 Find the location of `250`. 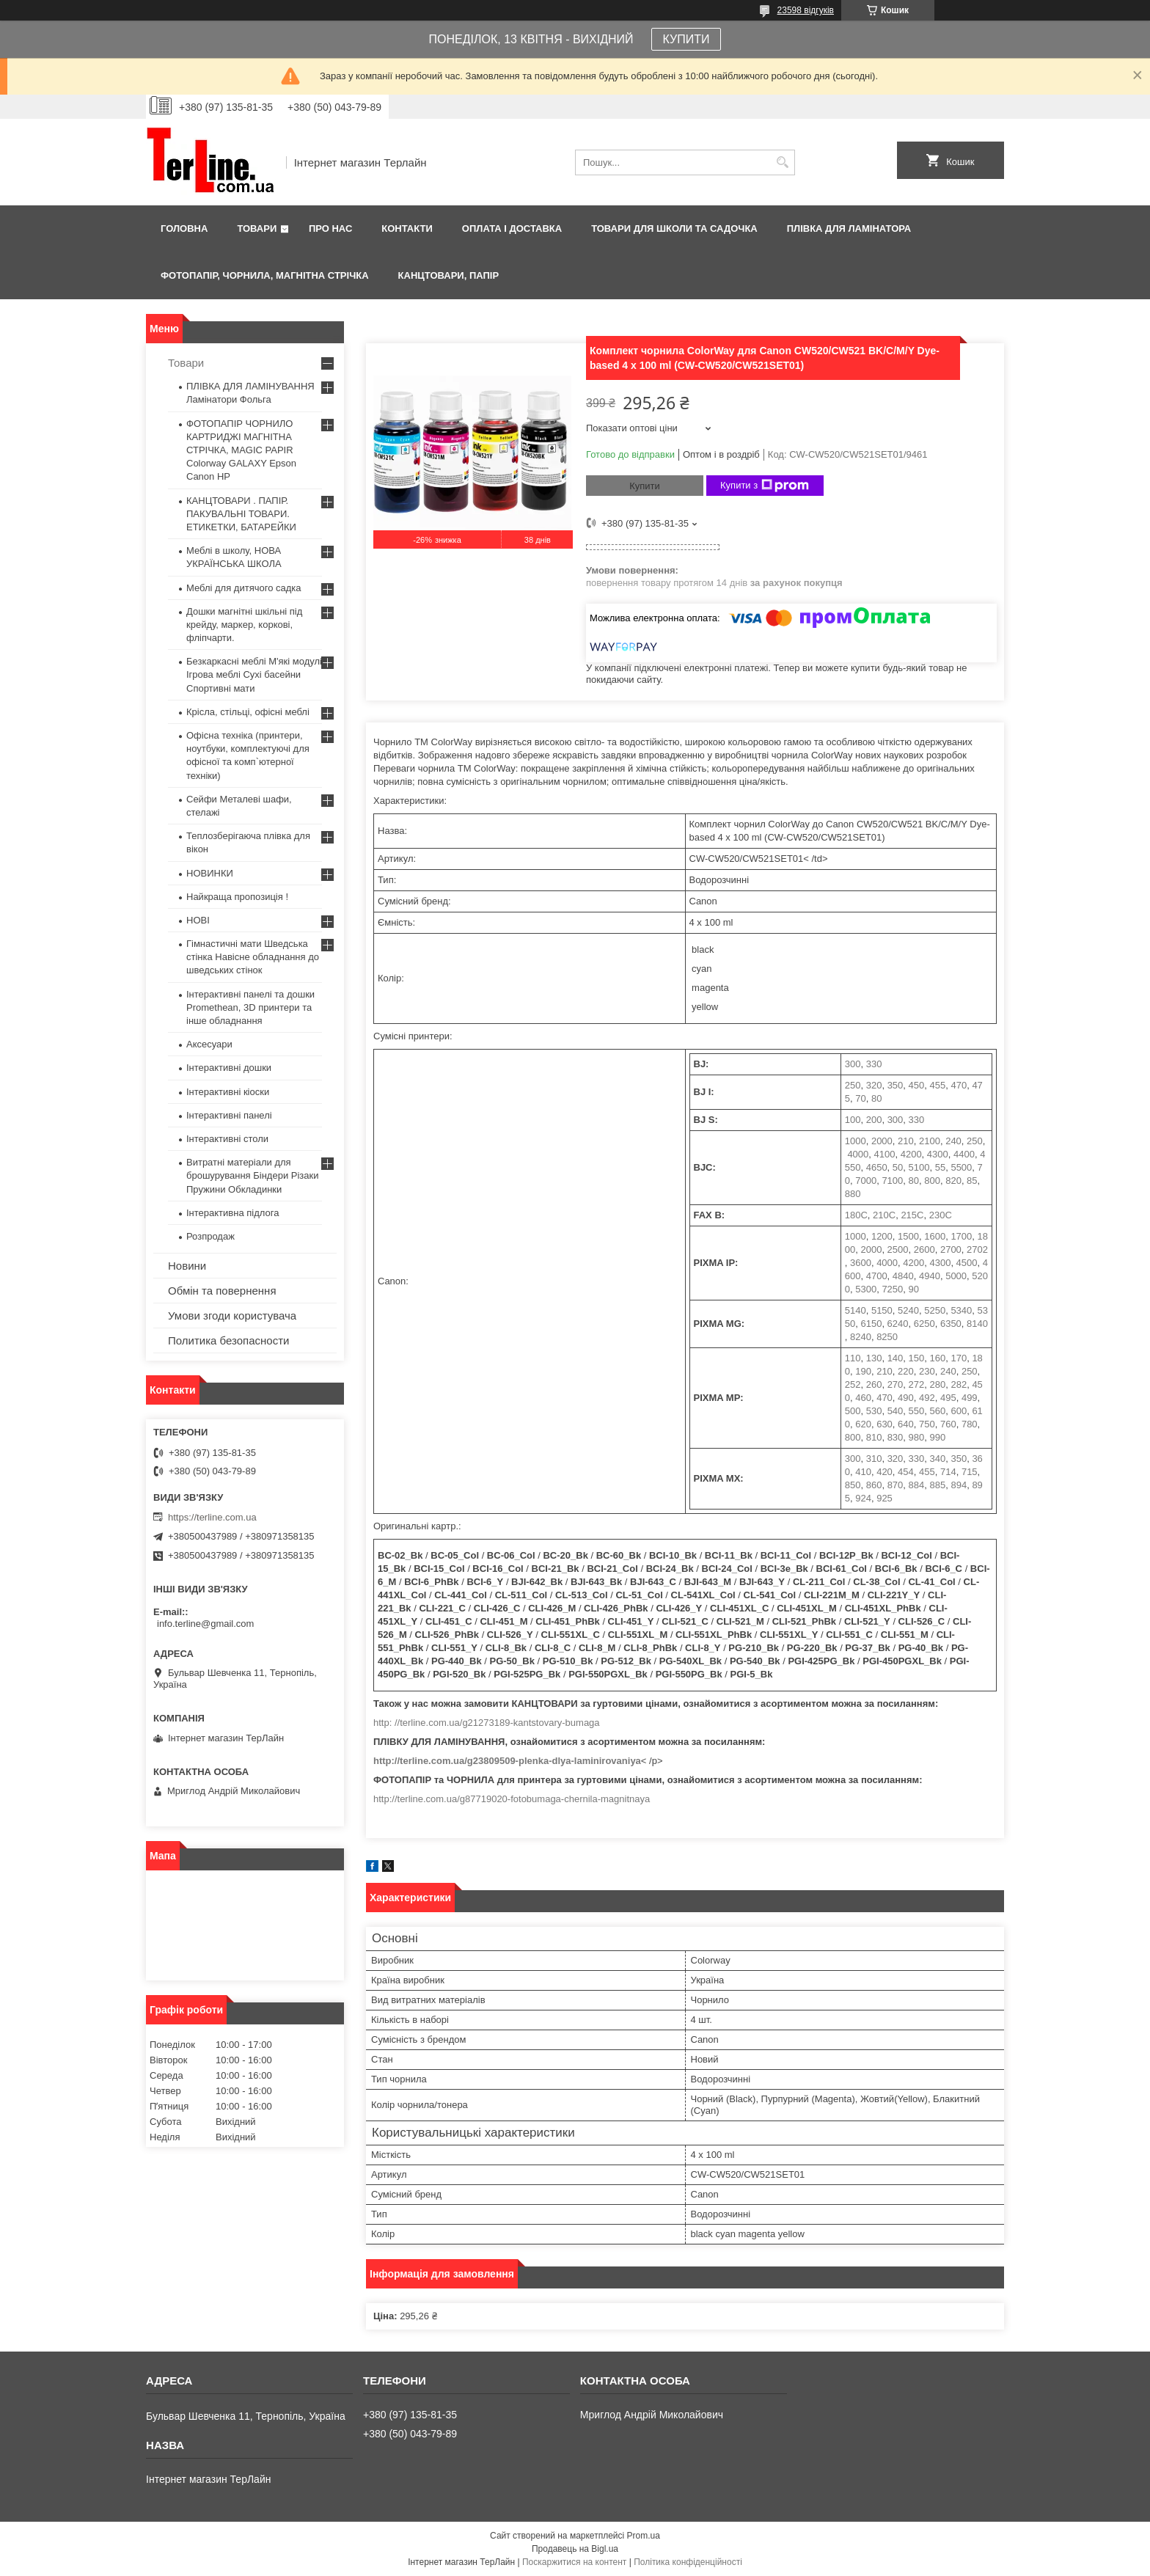

250 is located at coordinates (853, 1085).